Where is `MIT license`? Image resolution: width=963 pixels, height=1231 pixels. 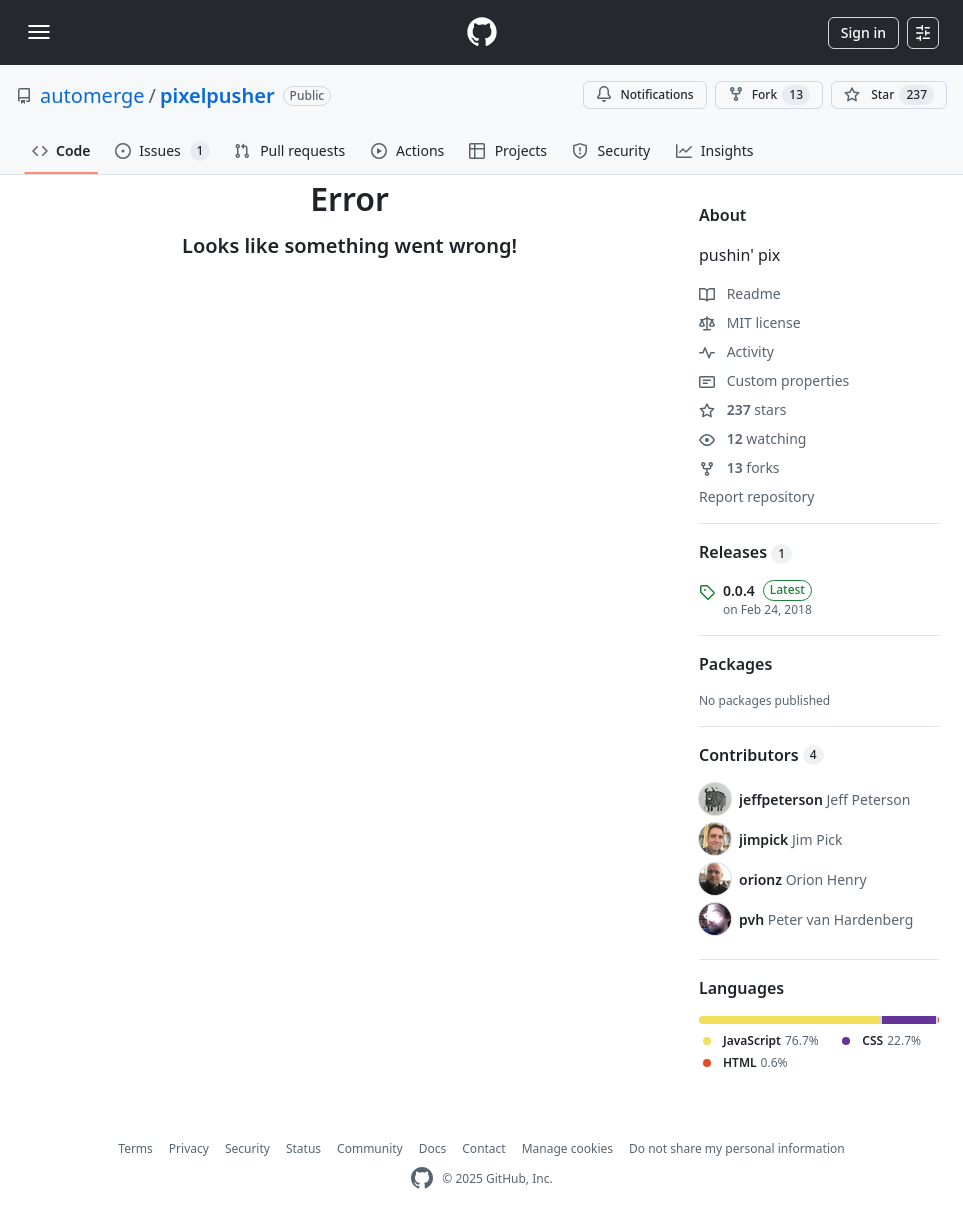
MIT license is located at coordinates (750, 322).